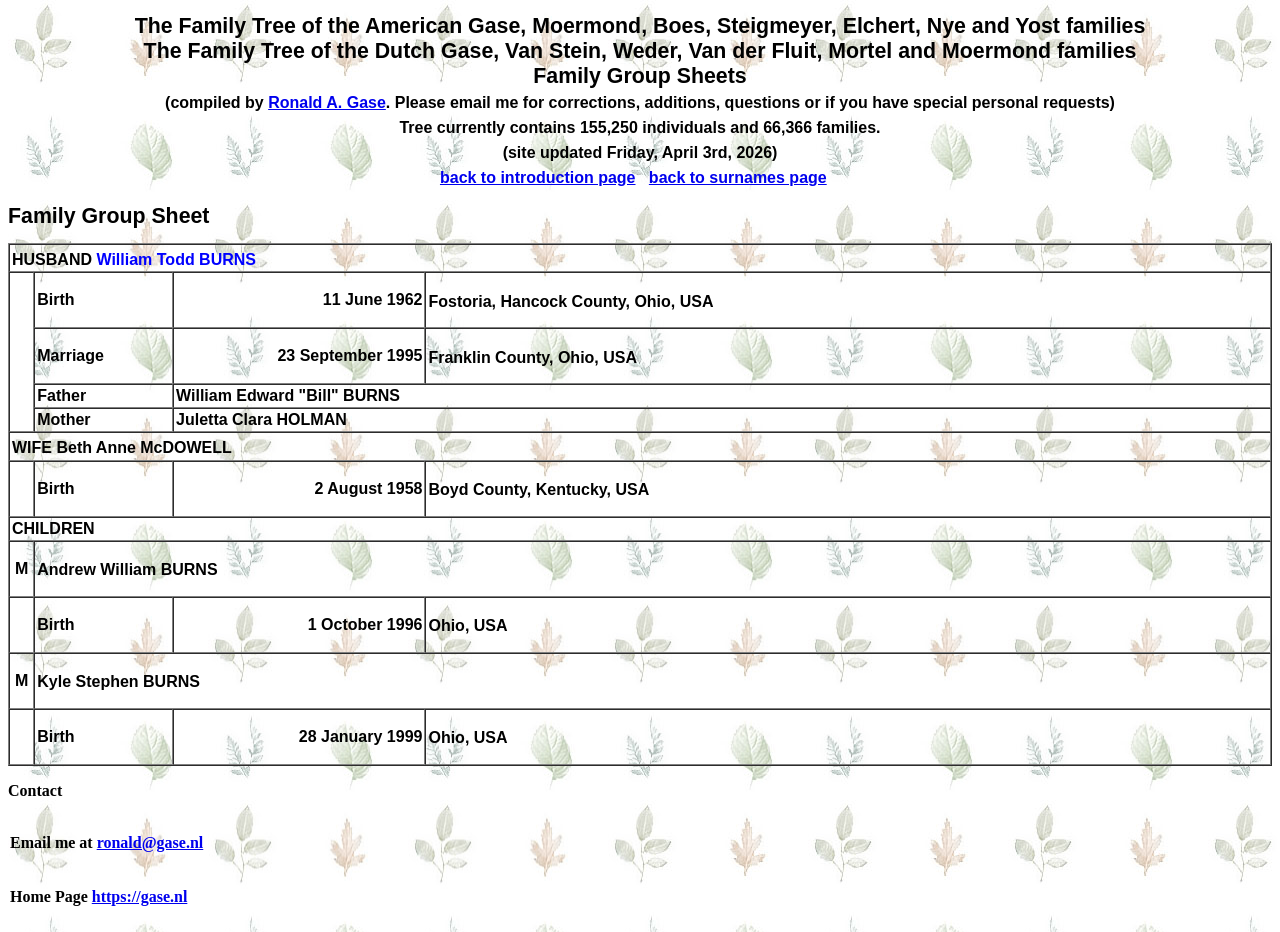 Image resolution: width=1280 pixels, height=932 pixels. I want to click on ronald@gase.nl, so click(150, 842).